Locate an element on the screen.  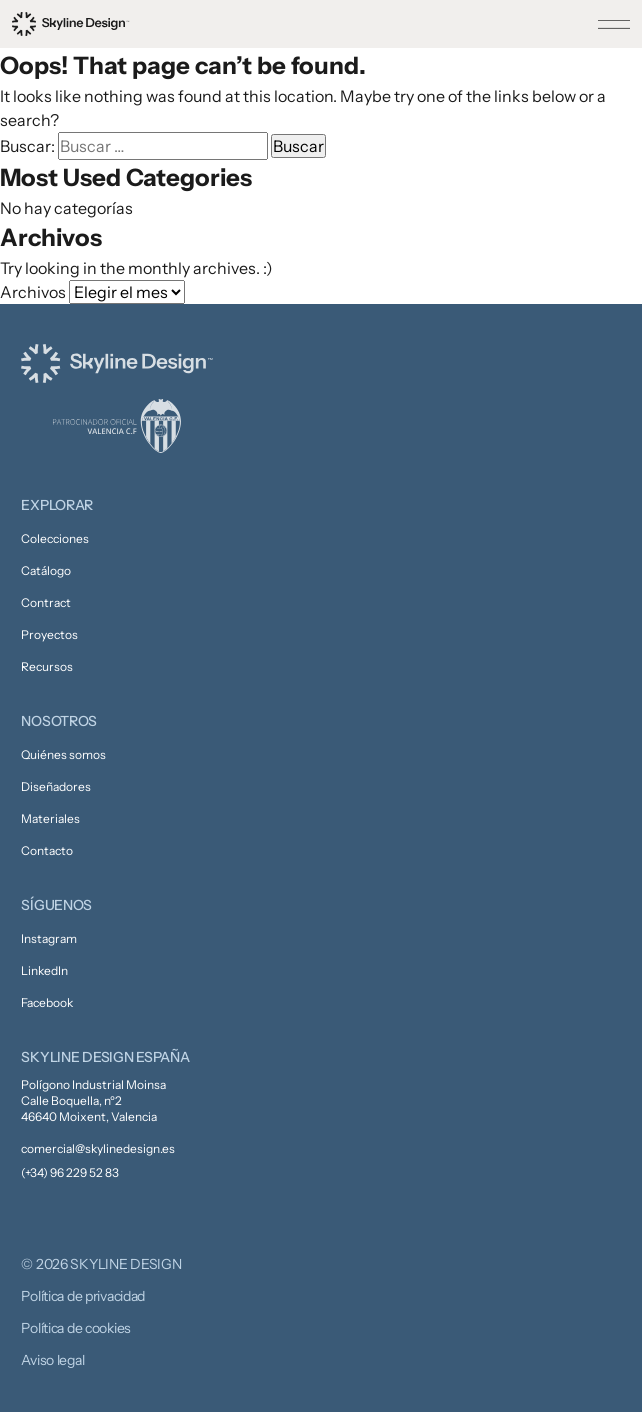
Recursos is located at coordinates (47, 666).